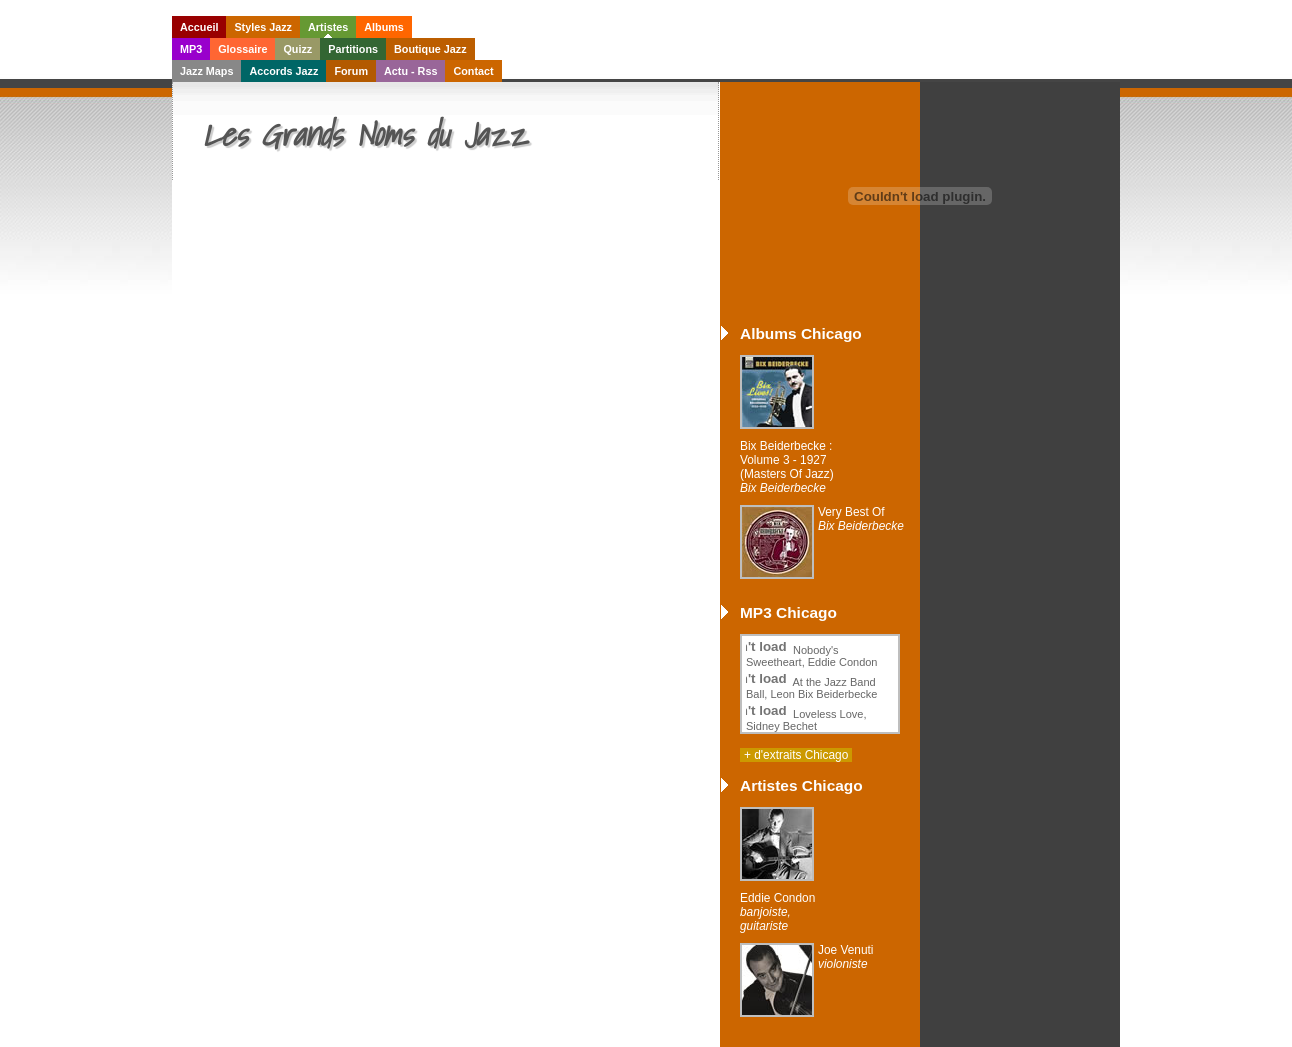 Image resolution: width=1292 pixels, height=1047 pixels. Describe the element at coordinates (191, 49) in the screenshot. I see `MP3` at that location.